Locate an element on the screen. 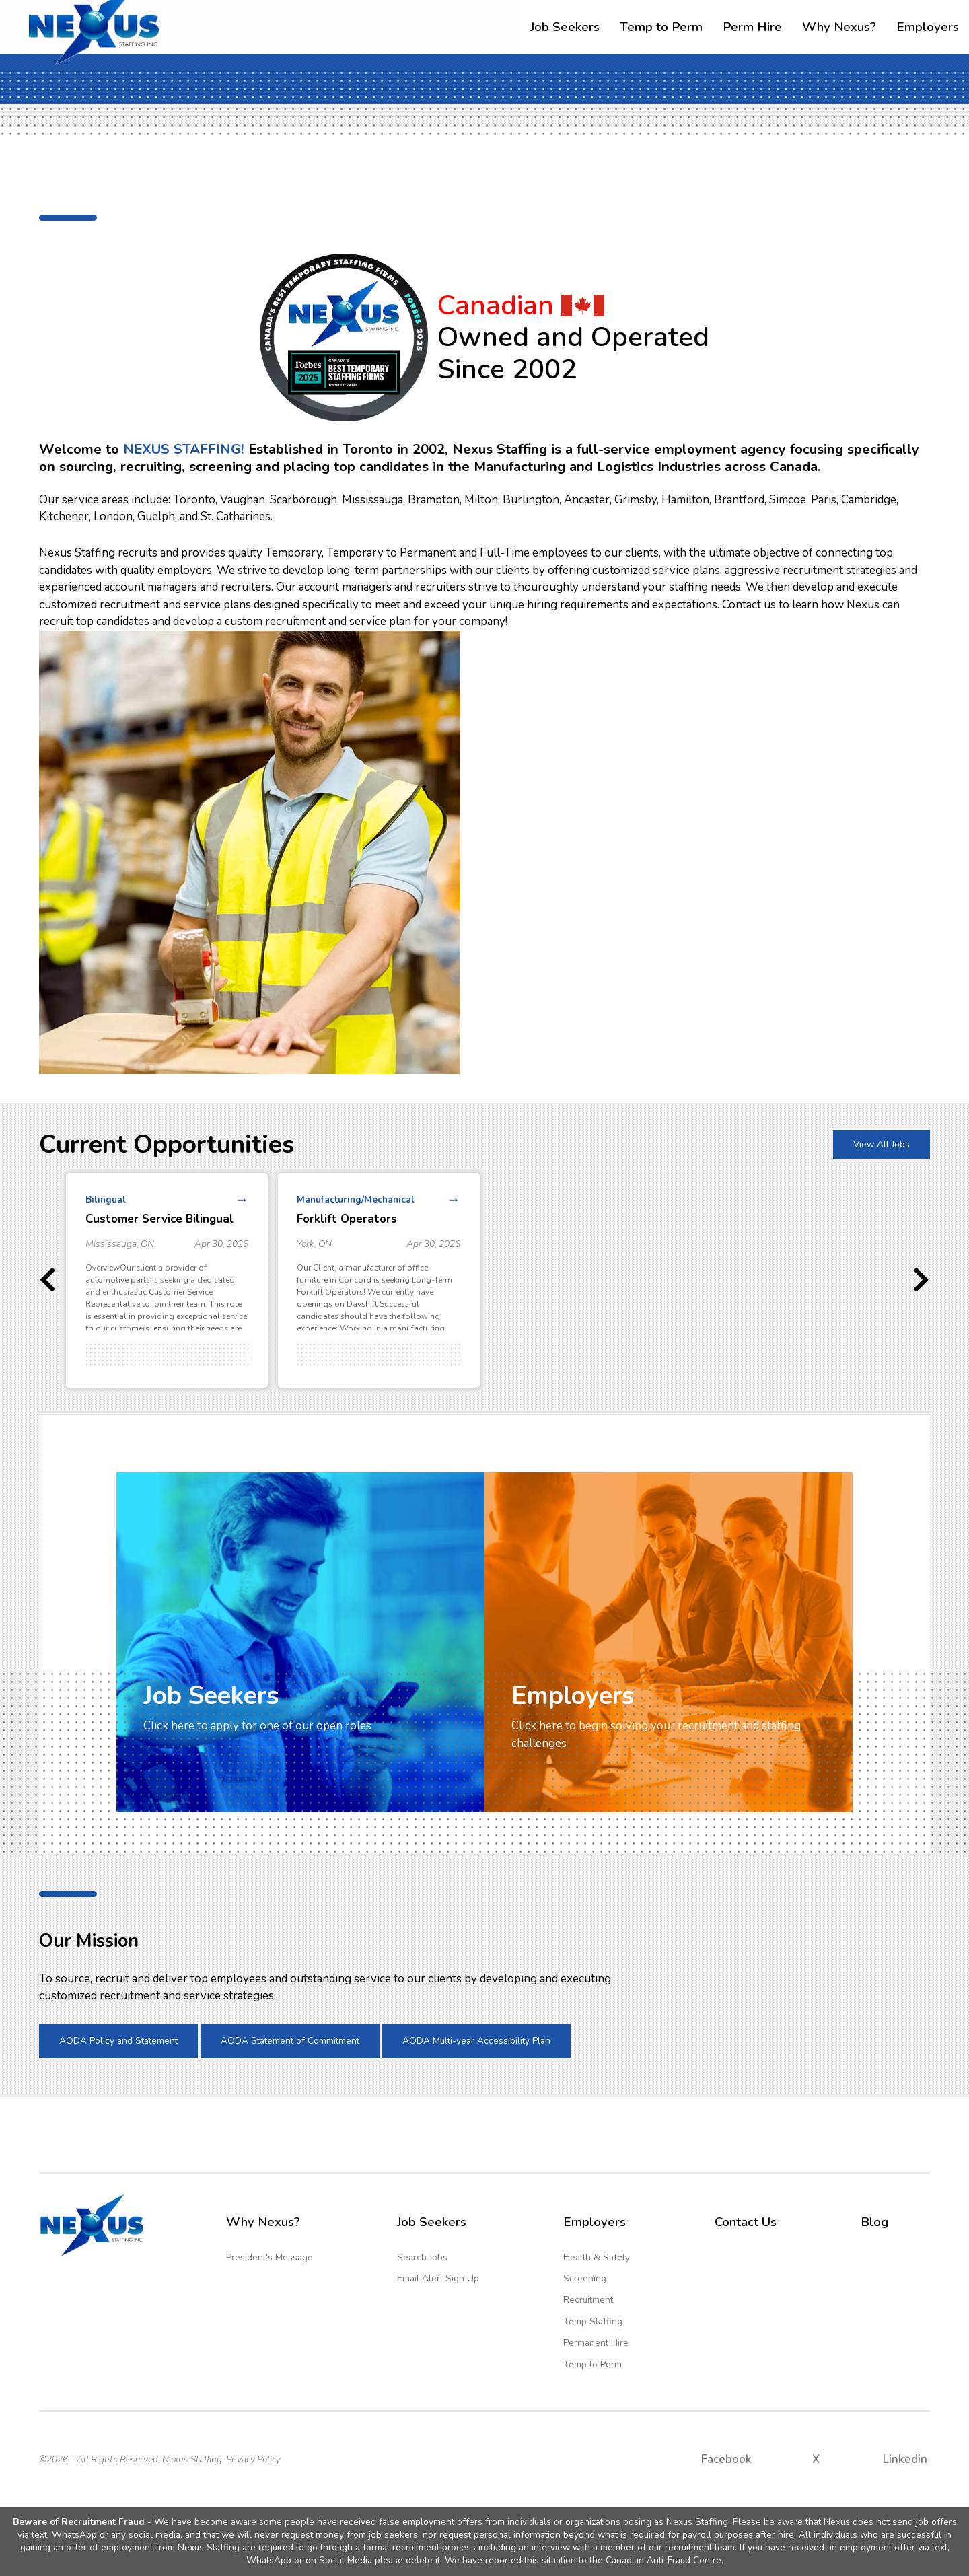 This screenshot has width=969, height=2576. Recruitment is located at coordinates (588, 2299).